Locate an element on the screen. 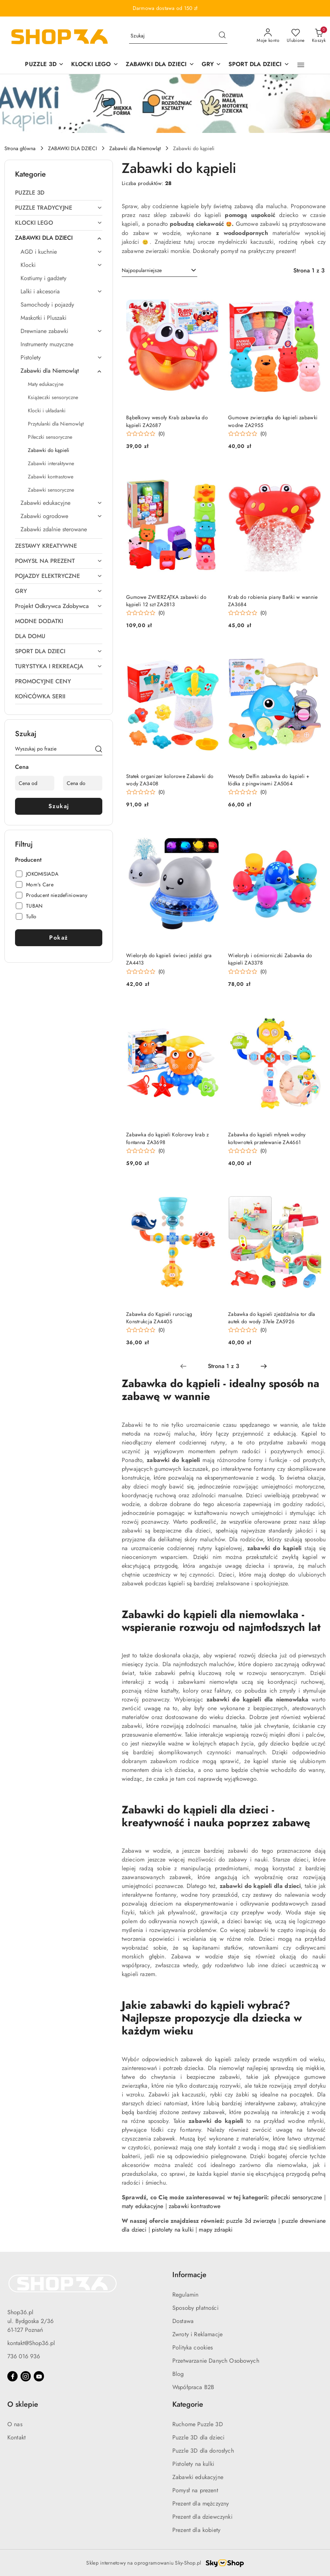 The image size is (330, 2576). [SPORT DLA DZIECI] is located at coordinates (258, 64).